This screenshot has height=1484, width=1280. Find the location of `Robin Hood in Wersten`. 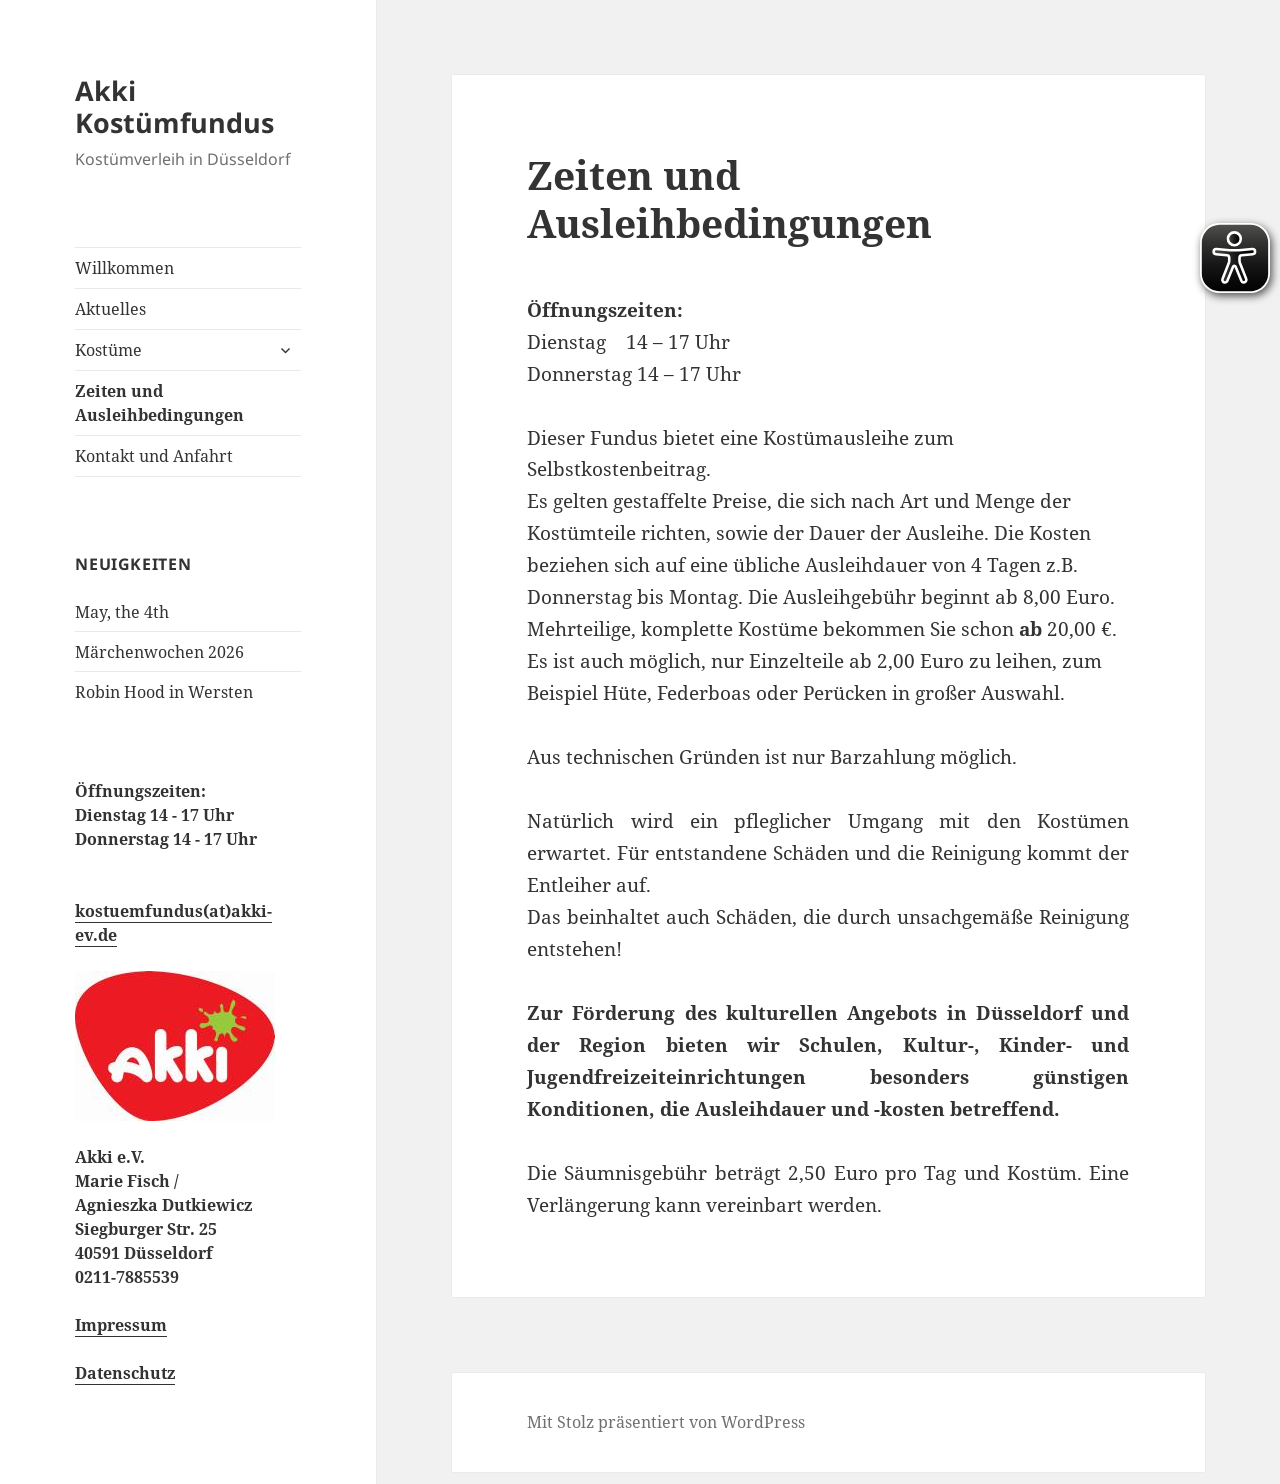

Robin Hood in Wersten is located at coordinates (164, 692).